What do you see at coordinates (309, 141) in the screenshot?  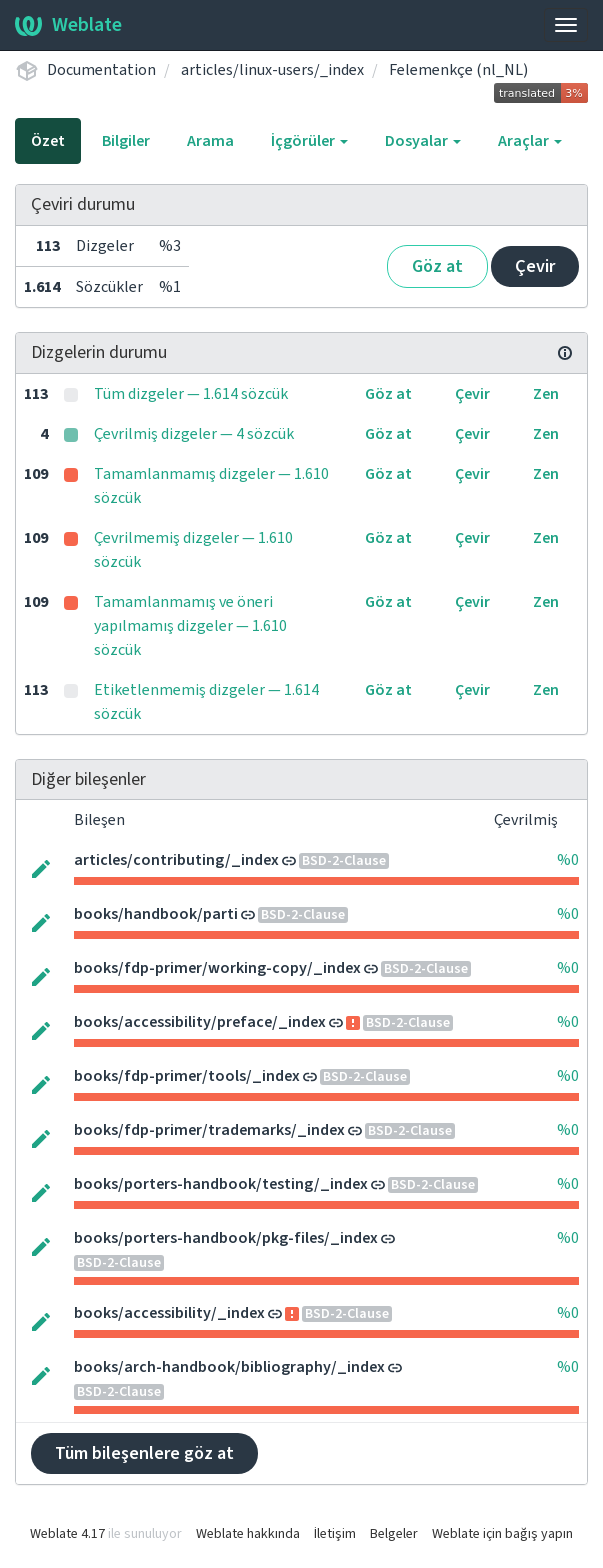 I see `İçgörüler` at bounding box center [309, 141].